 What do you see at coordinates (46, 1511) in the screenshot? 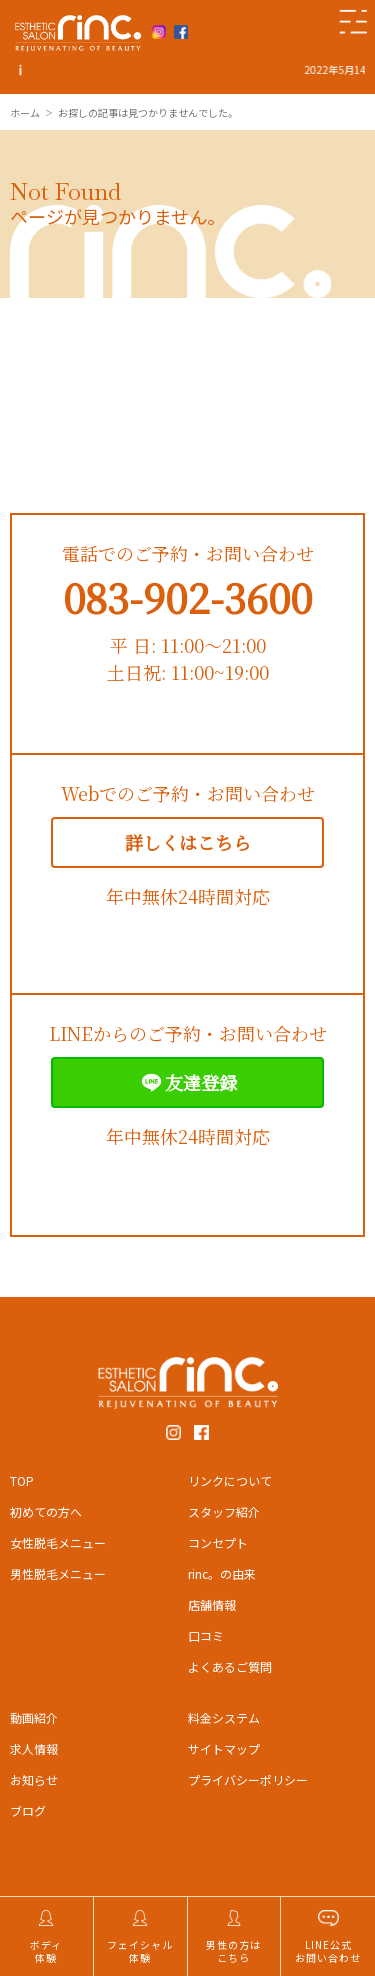
I see `初めての方へ` at bounding box center [46, 1511].